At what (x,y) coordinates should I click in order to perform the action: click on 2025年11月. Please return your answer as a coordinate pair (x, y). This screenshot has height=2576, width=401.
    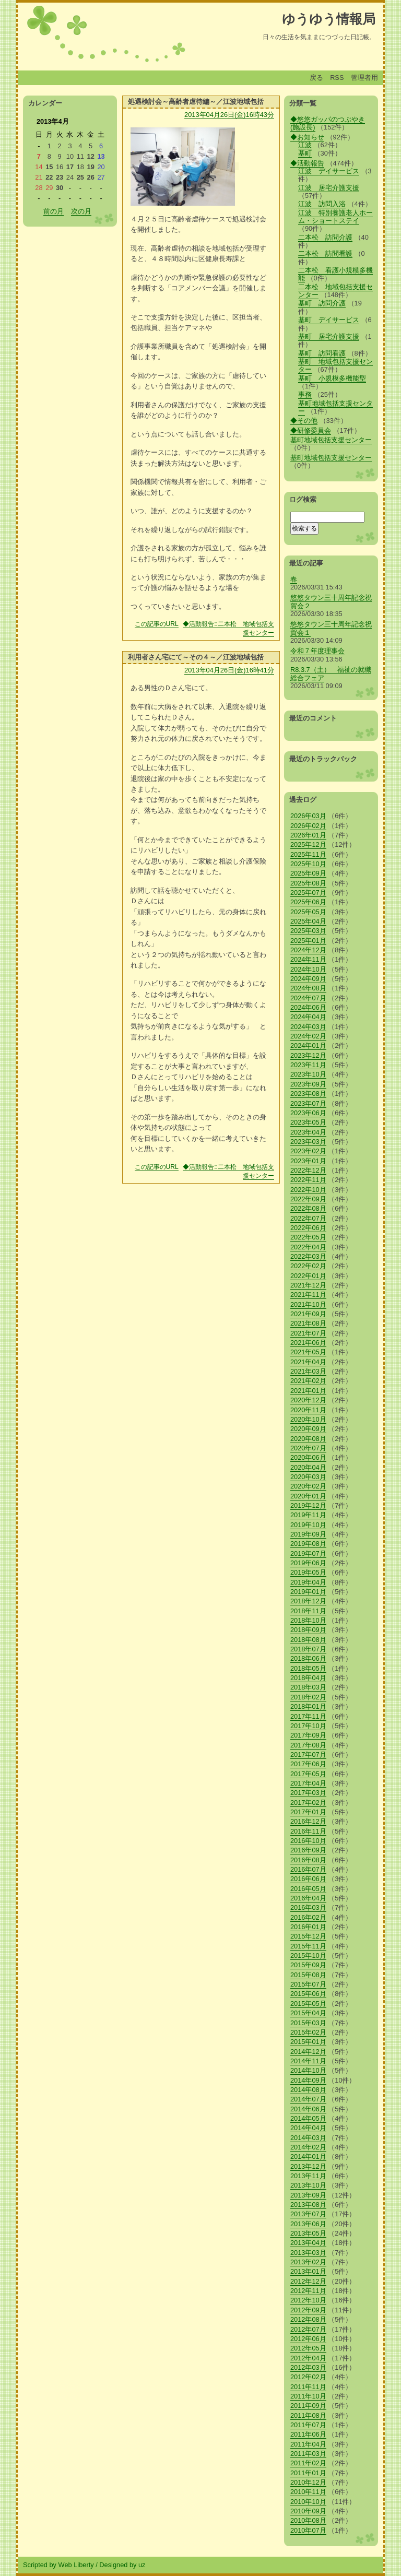
    Looking at the image, I should click on (308, 854).